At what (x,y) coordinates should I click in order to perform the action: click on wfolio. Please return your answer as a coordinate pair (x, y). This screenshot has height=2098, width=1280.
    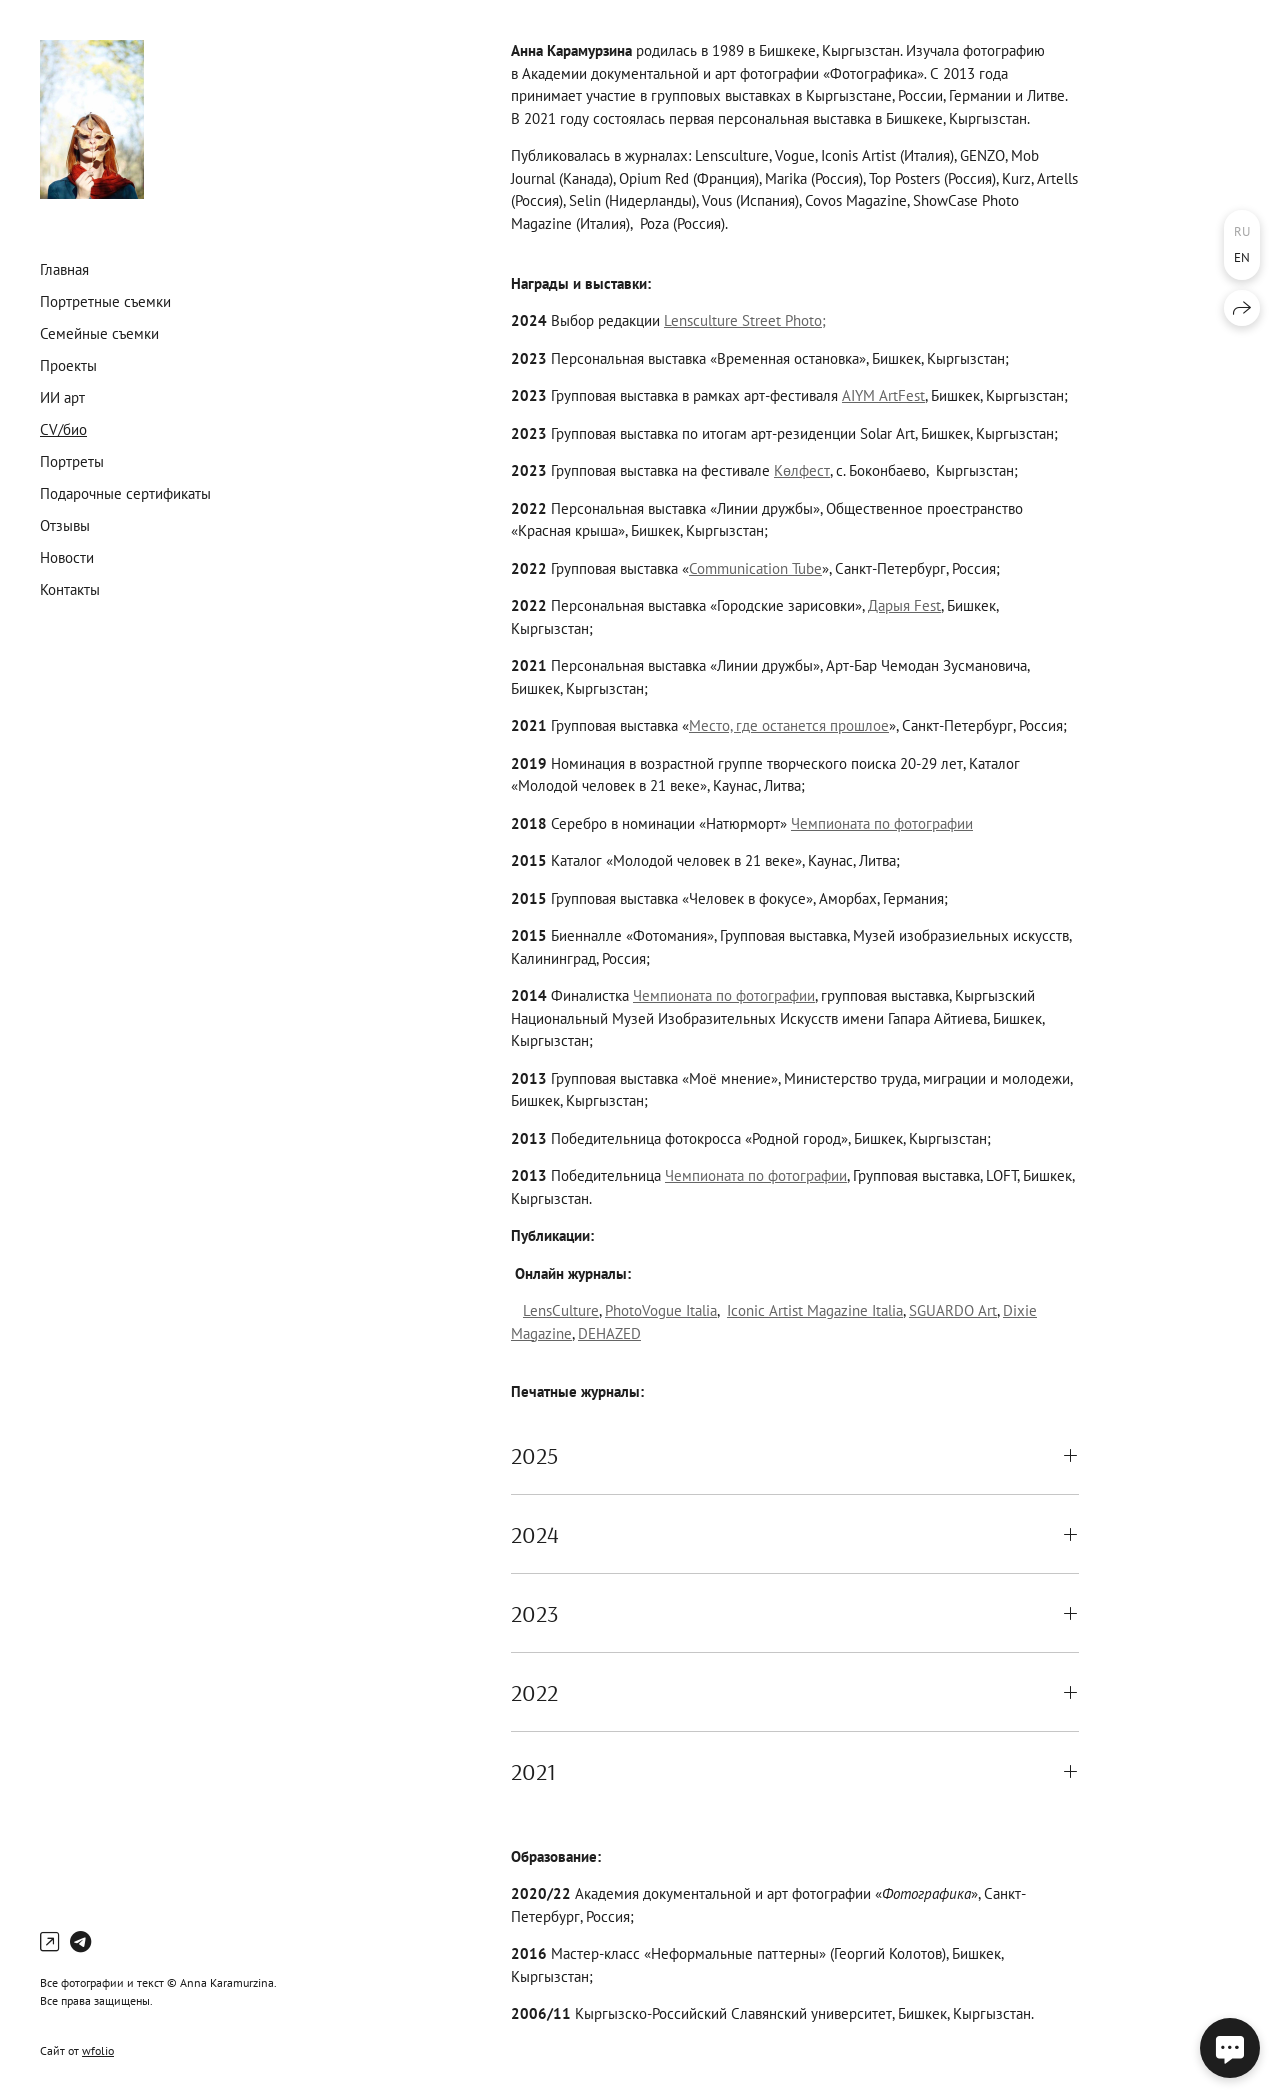
    Looking at the image, I should click on (98, 2050).